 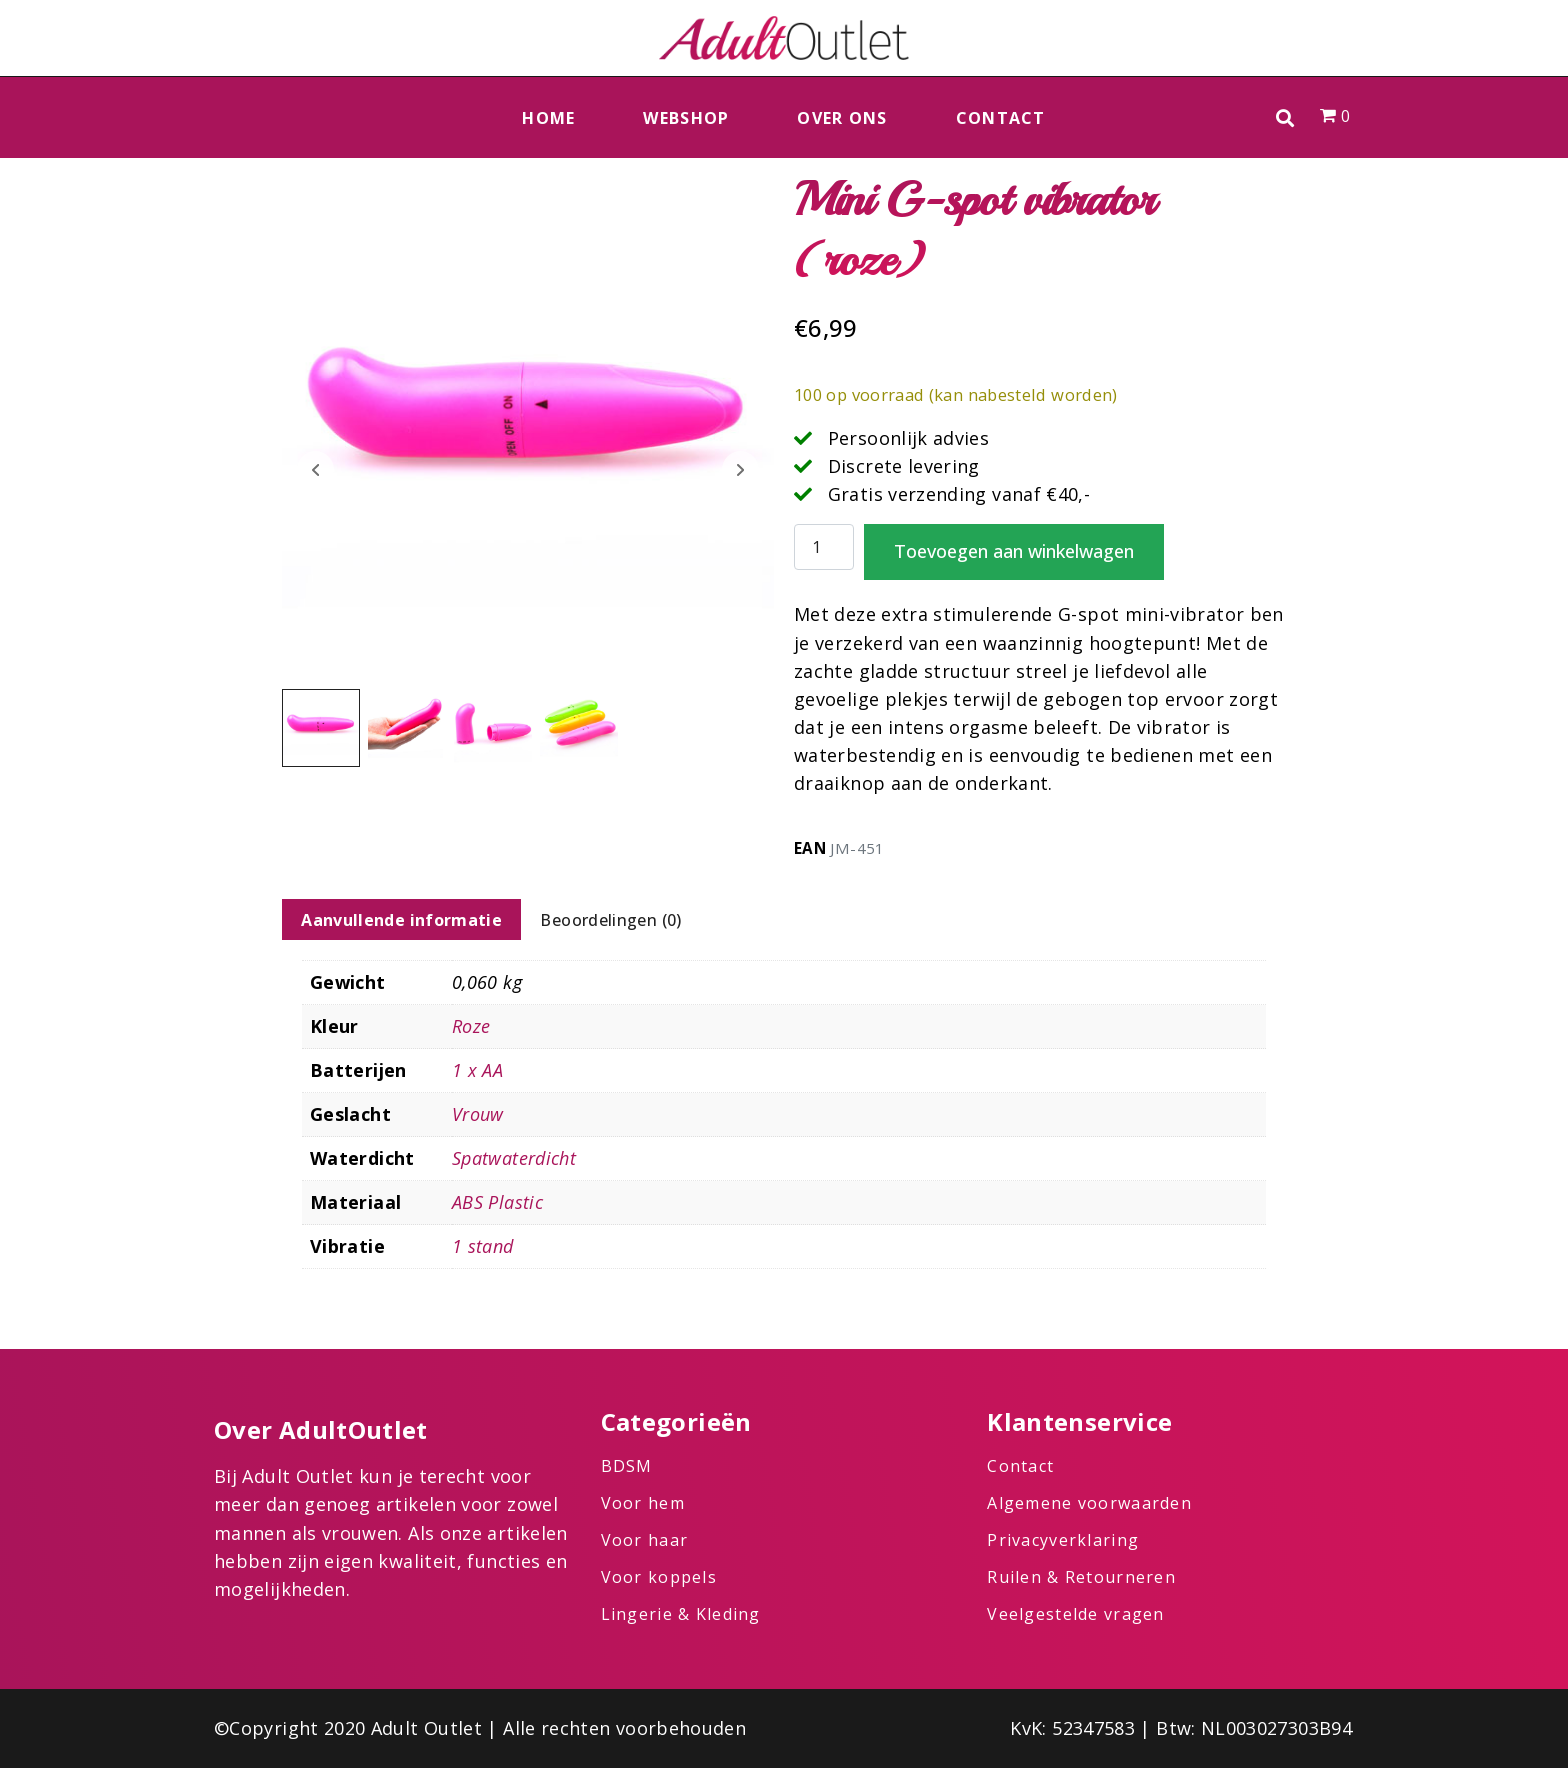 What do you see at coordinates (478, 1114) in the screenshot?
I see `Vrouw` at bounding box center [478, 1114].